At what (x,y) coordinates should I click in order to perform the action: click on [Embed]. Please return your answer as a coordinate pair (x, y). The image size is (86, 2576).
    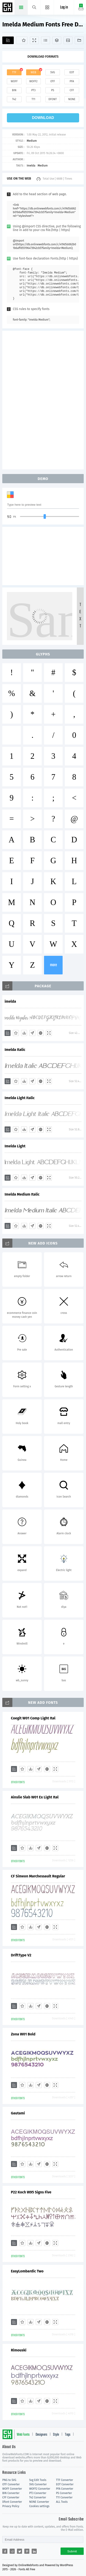
    Looking at the image, I should click on (41, 1033).